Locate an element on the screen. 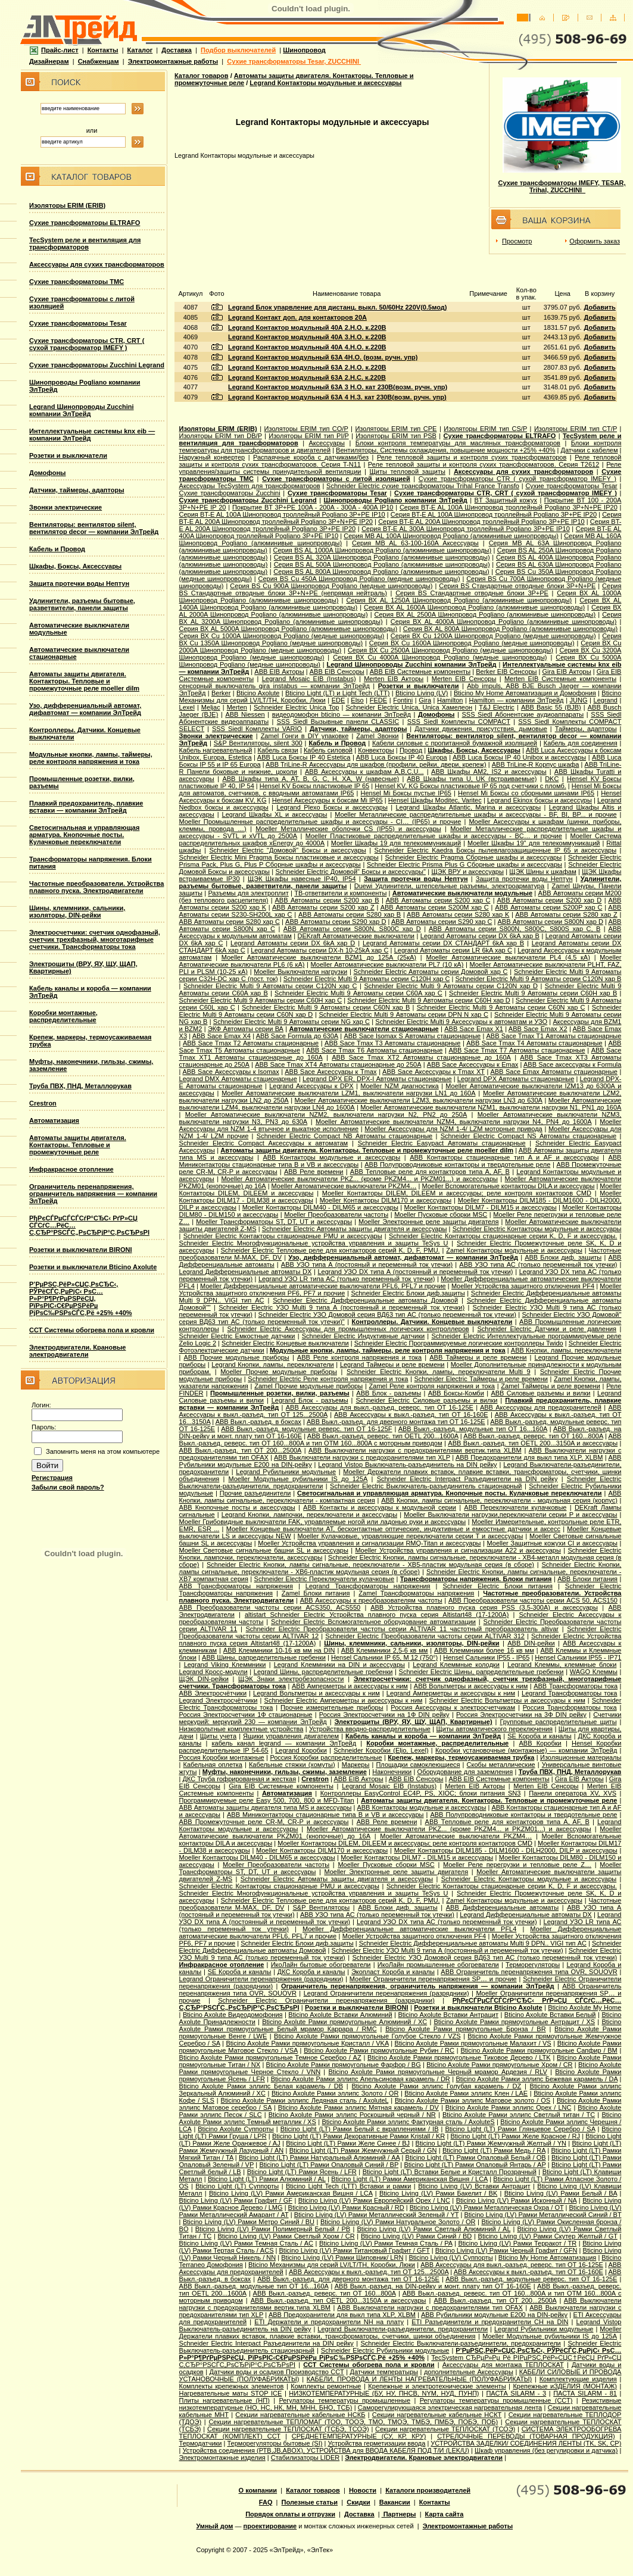 This screenshot has width=633, height=2576. ABB Контакторы стационарные тип A и AF и аксессуары is located at coordinates (504, 1157).